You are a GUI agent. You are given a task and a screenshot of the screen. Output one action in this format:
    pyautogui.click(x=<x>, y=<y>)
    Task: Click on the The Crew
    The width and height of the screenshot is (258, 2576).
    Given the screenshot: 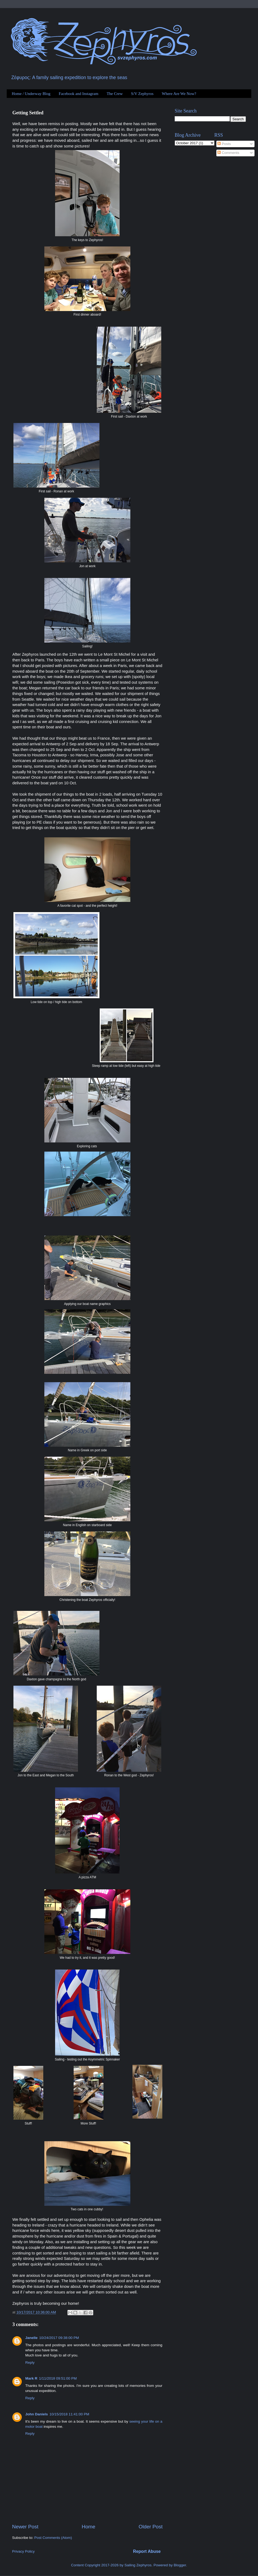 What is the action you would take?
    pyautogui.click(x=115, y=93)
    